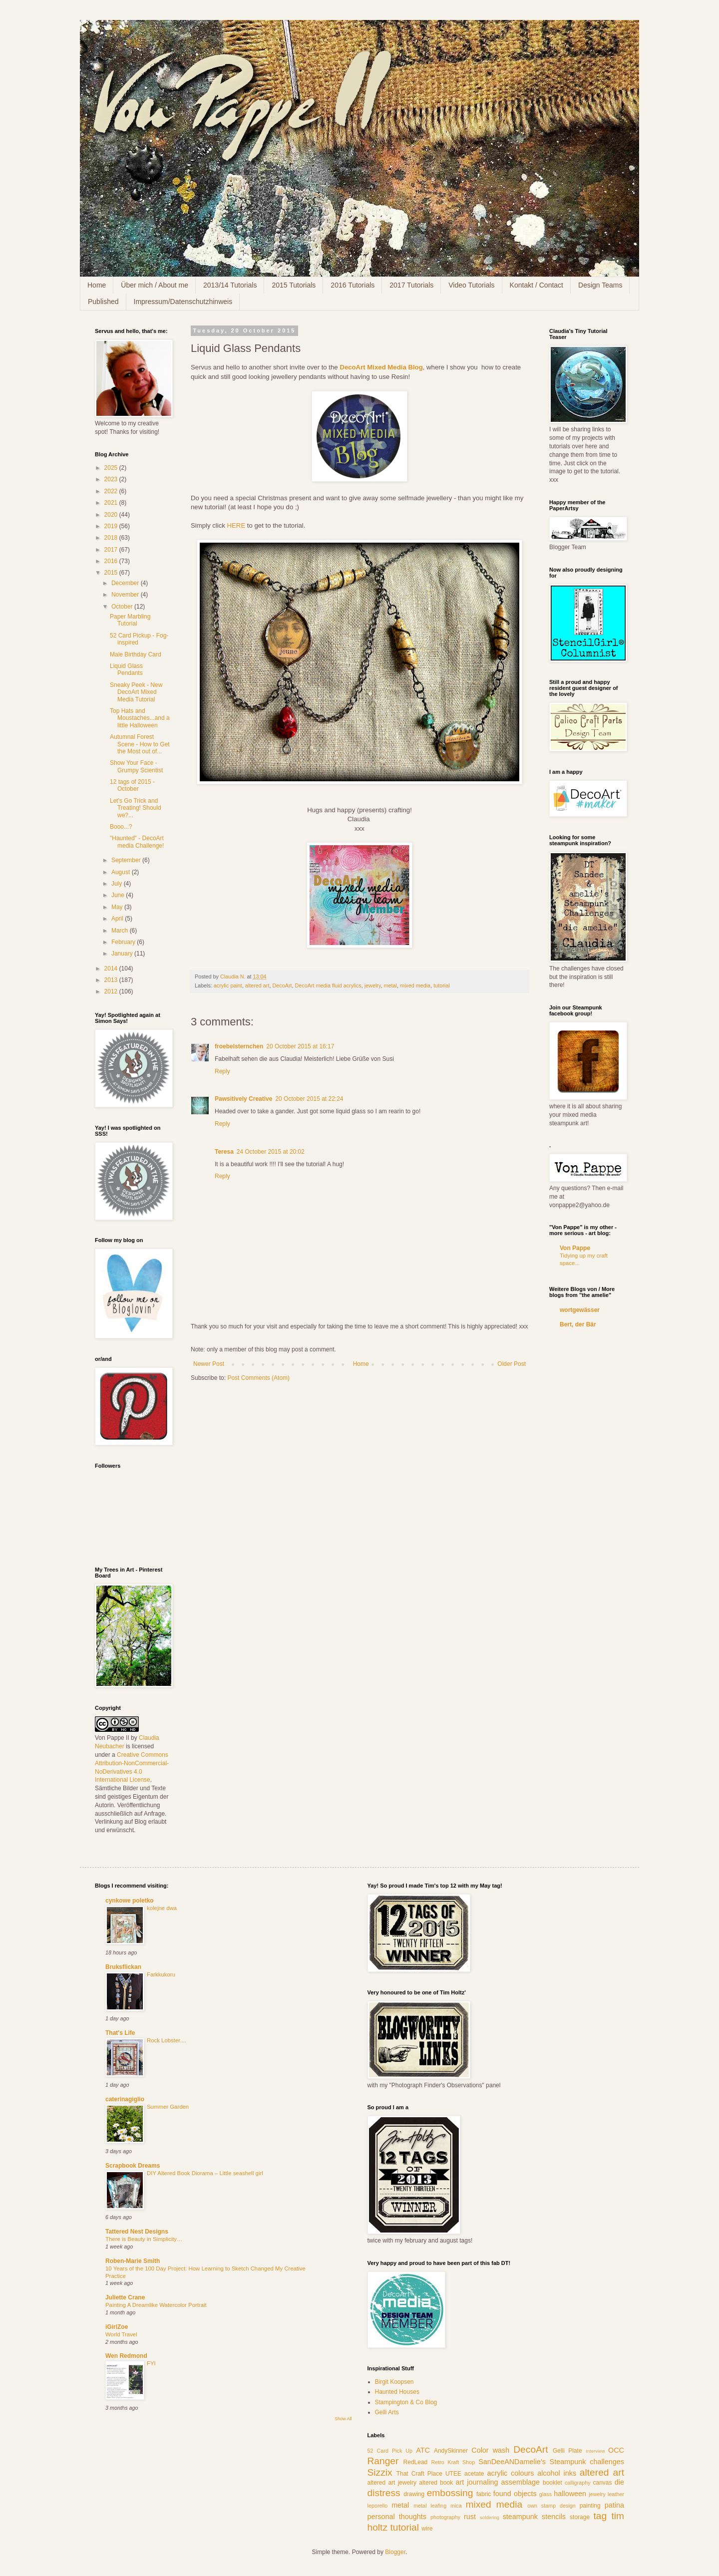  I want to click on 2013/14 Tutorials, so click(230, 285).